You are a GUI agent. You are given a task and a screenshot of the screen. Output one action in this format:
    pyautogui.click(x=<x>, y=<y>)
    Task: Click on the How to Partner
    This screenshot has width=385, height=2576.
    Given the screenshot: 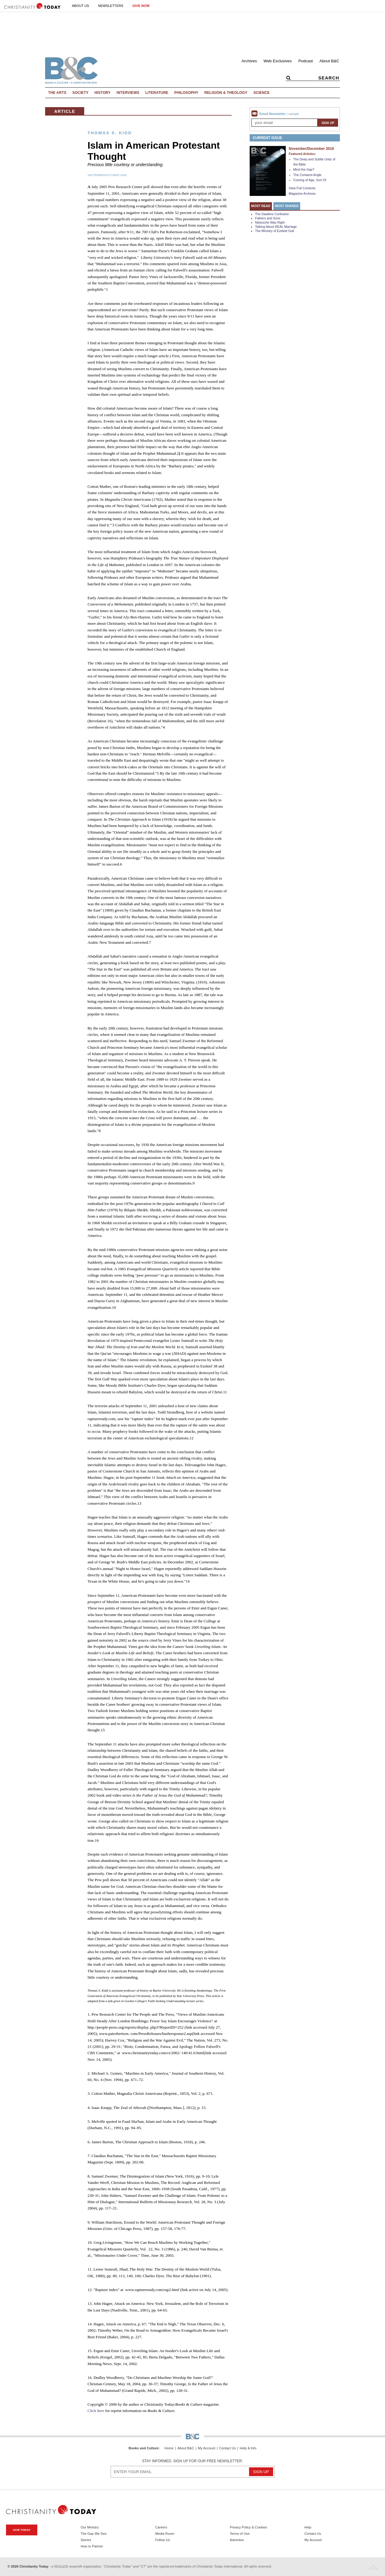 What is the action you would take?
    pyautogui.click(x=92, y=2546)
    